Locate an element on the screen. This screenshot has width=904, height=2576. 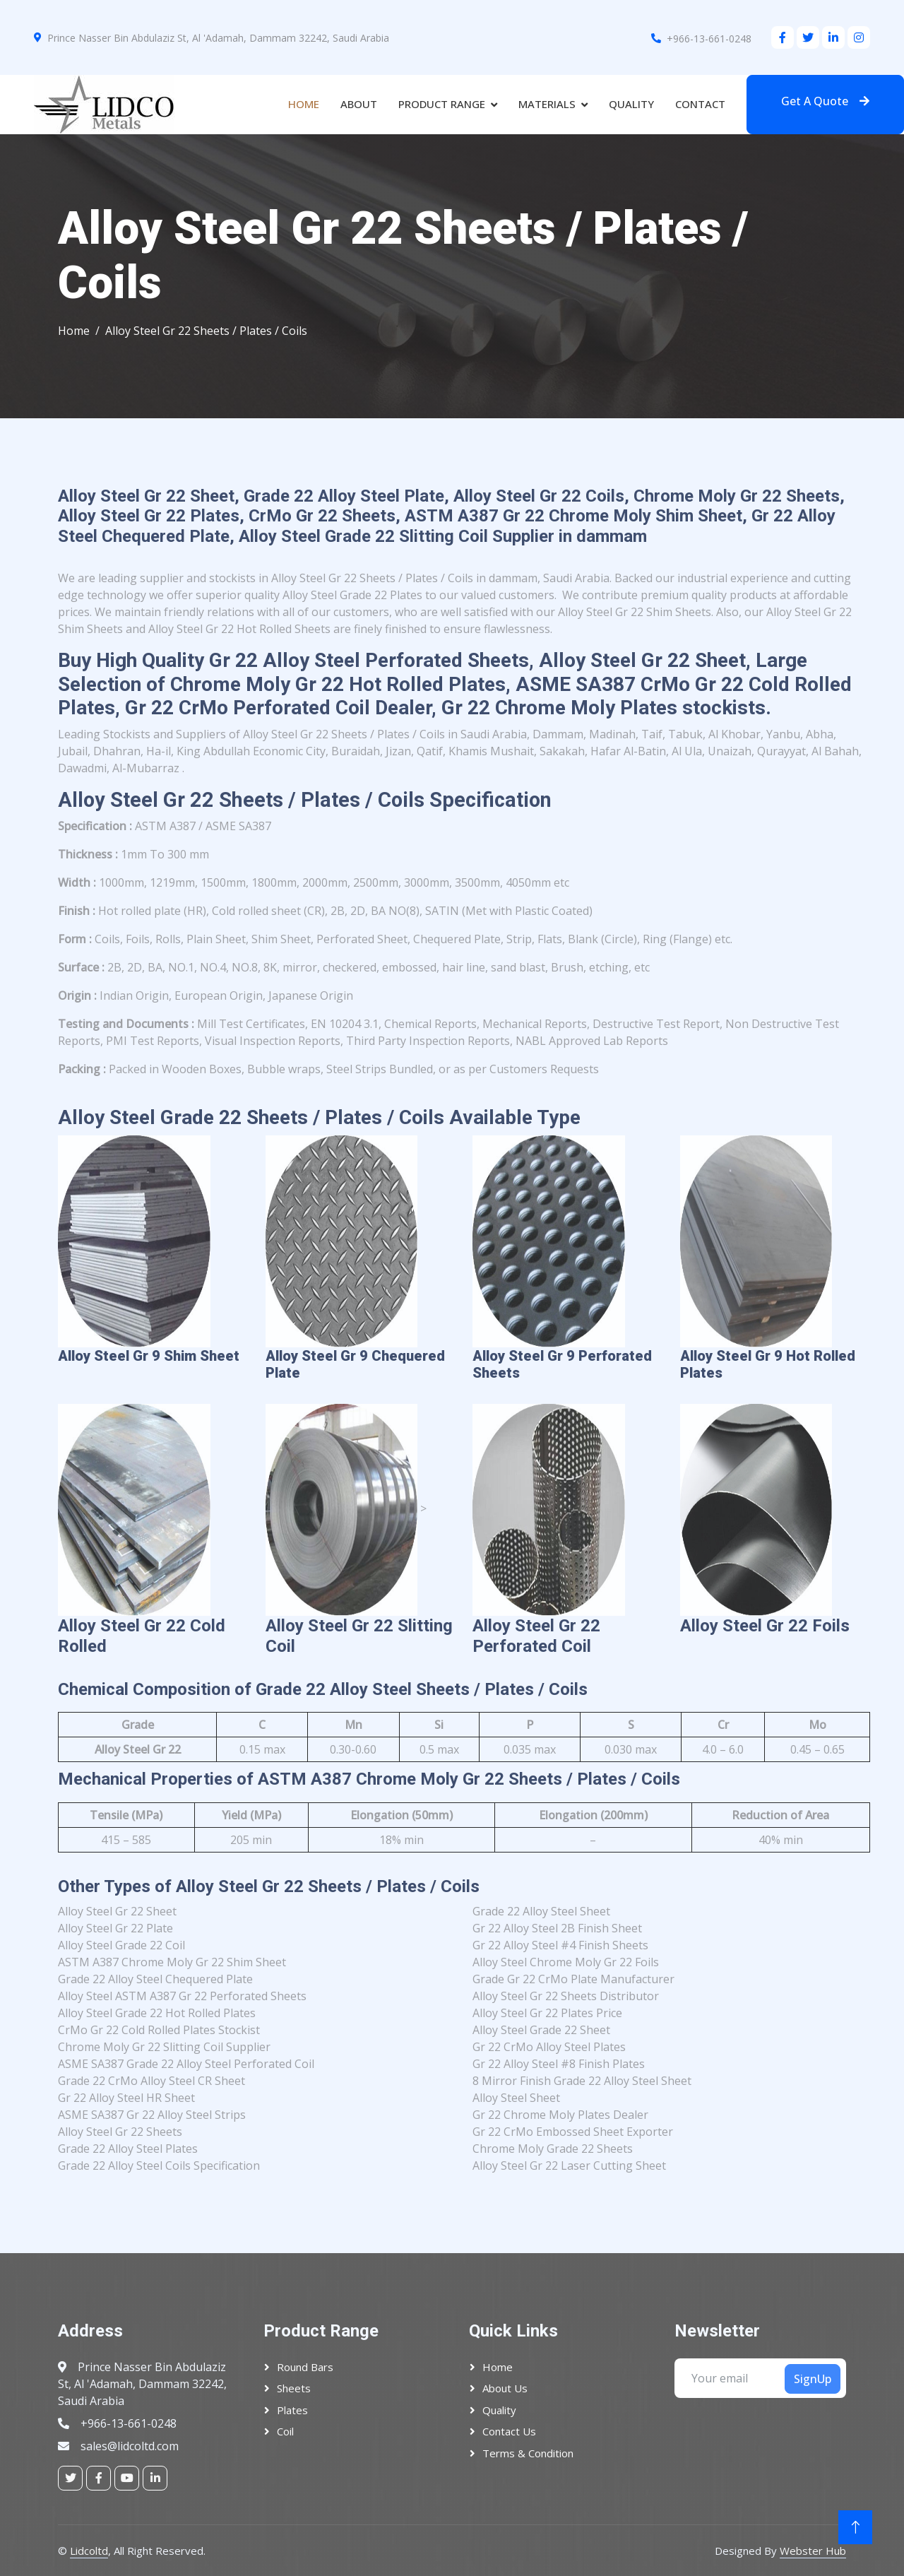
Coil is located at coordinates (285, 2431).